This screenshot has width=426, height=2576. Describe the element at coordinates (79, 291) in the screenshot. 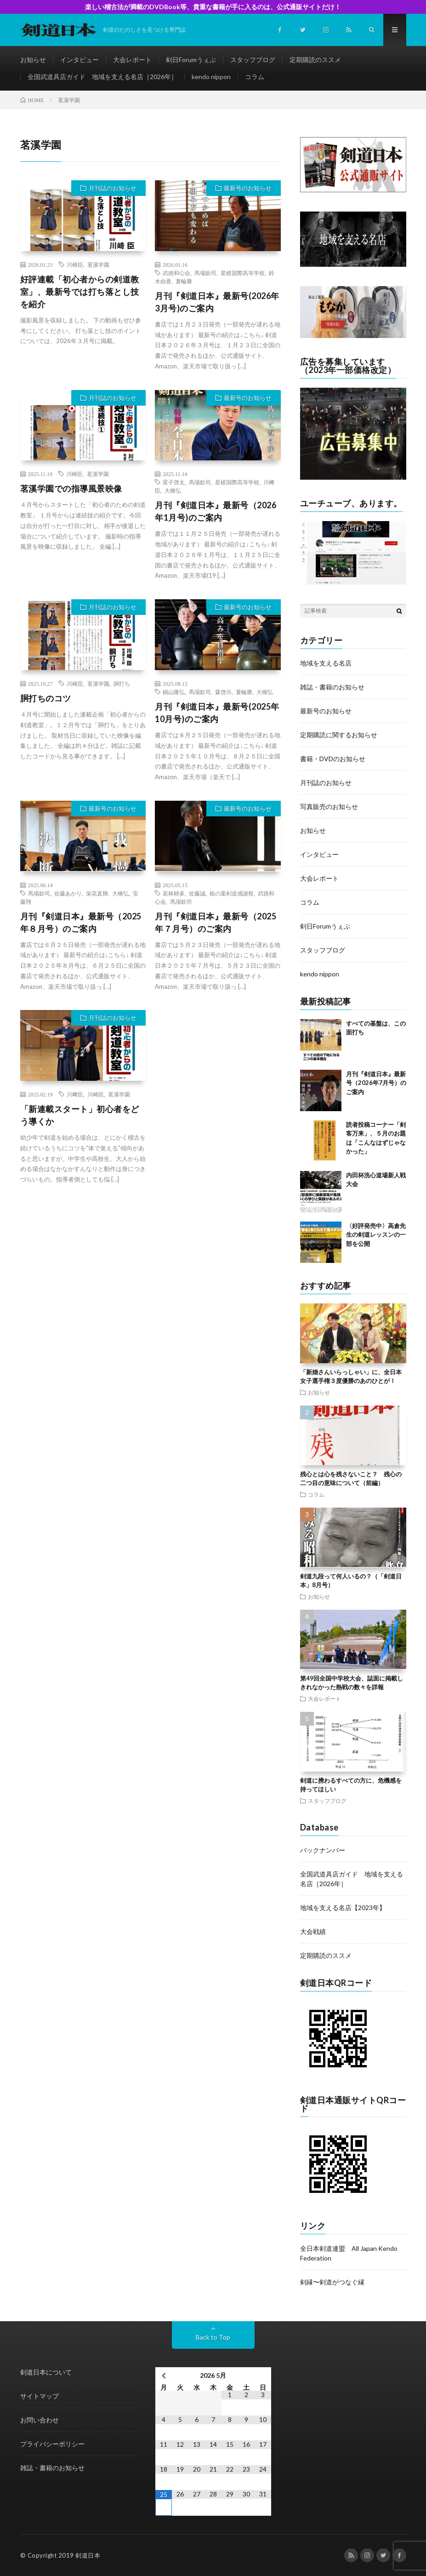

I see `好評連載「初心者からの剣道教室」、最新号では打ち落とし技を紹介` at that location.